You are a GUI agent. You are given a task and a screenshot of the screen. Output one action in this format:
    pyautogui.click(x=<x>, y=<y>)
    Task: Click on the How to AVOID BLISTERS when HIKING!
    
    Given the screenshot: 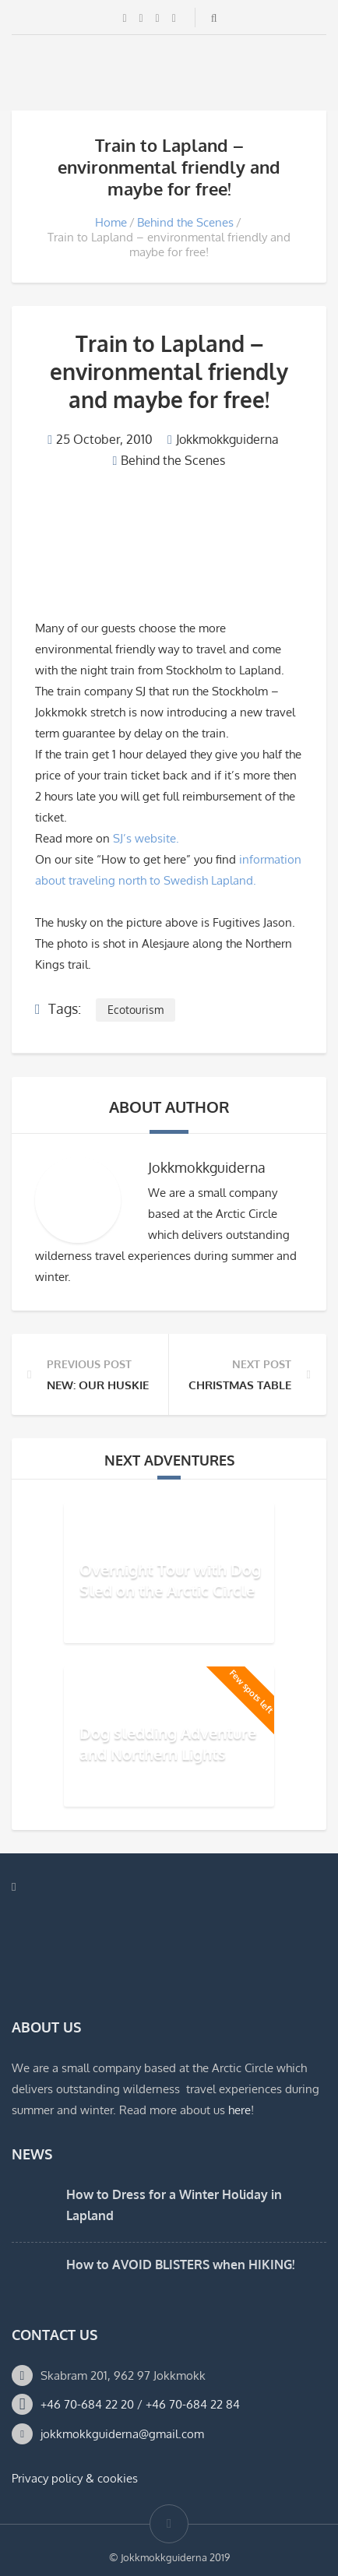 What is the action you would take?
    pyautogui.click(x=180, y=2264)
    